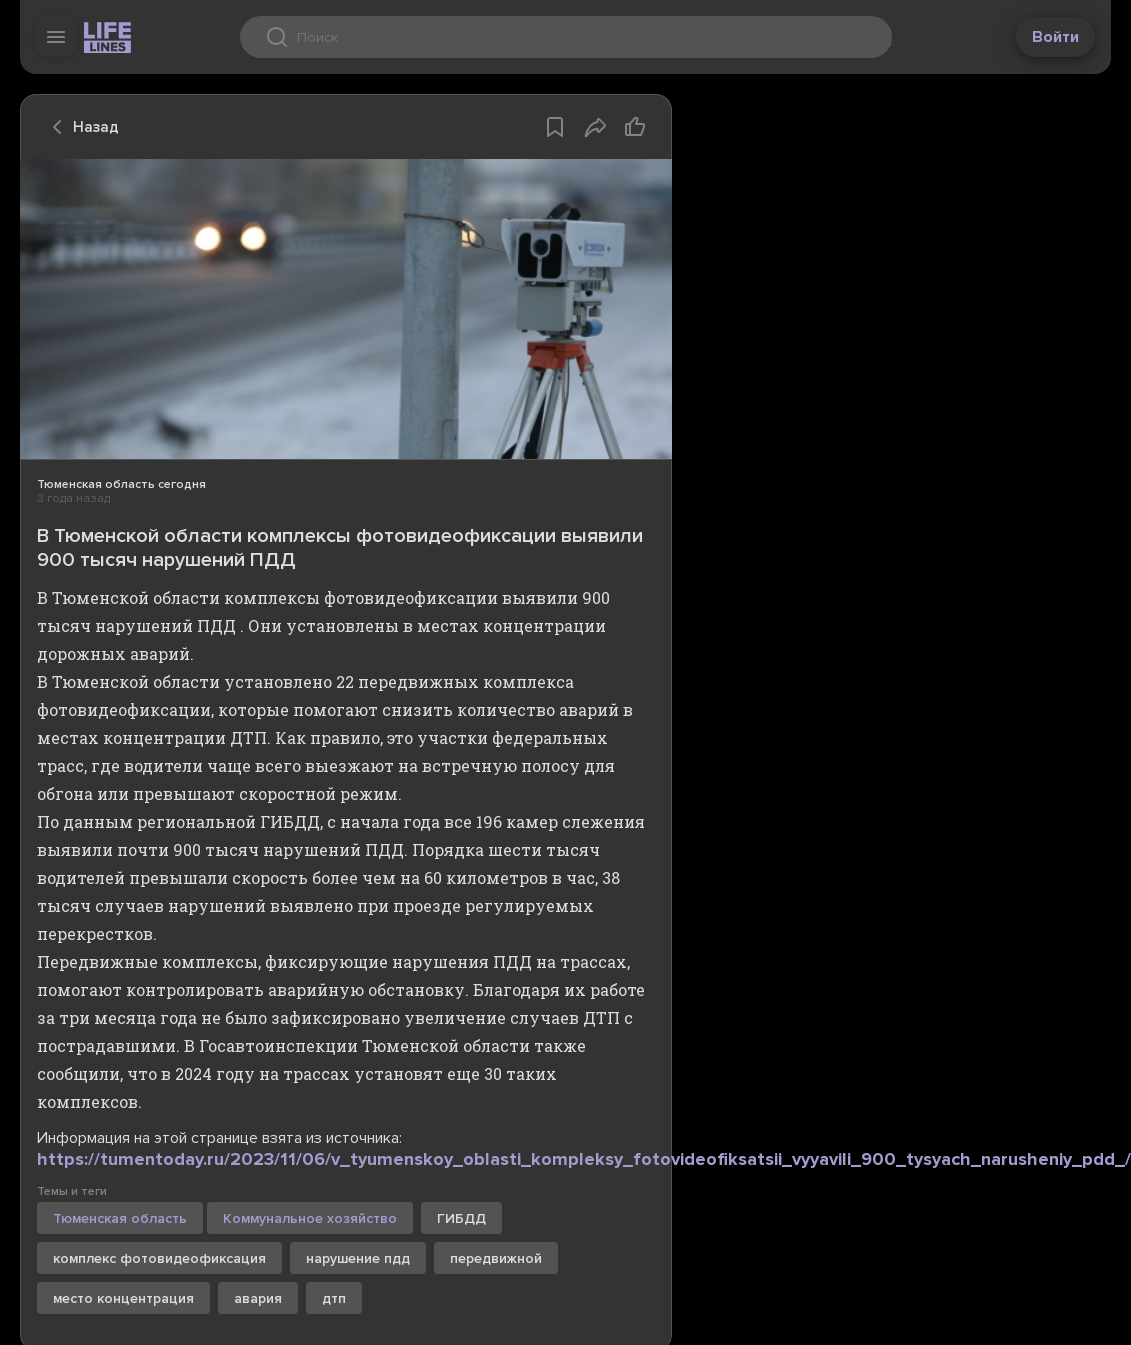  Describe the element at coordinates (334, 1298) in the screenshot. I see `дтп` at that location.